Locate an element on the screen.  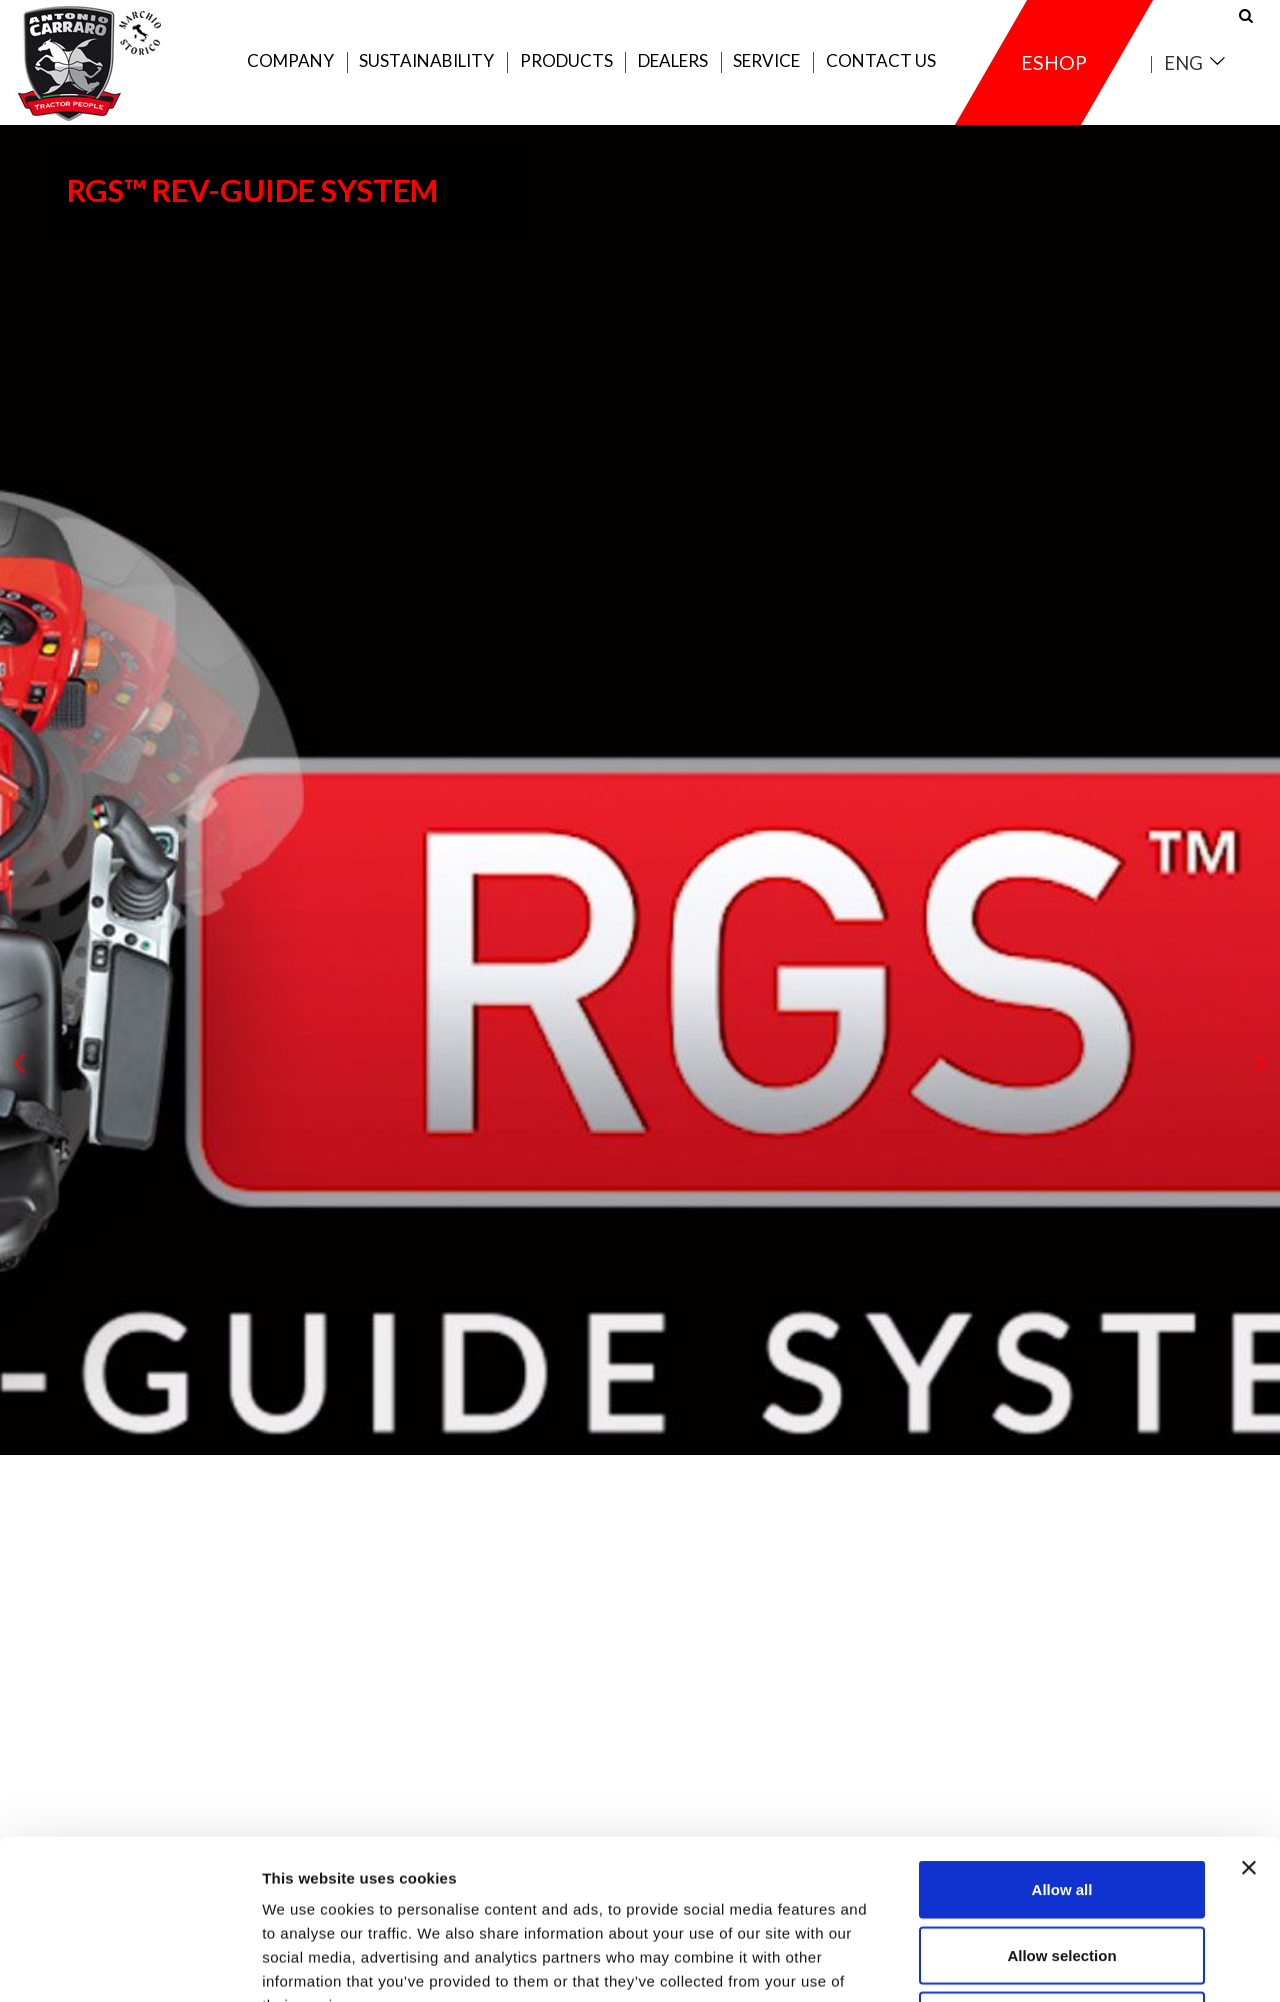
[Close banner] is located at coordinates (1249, 1718).